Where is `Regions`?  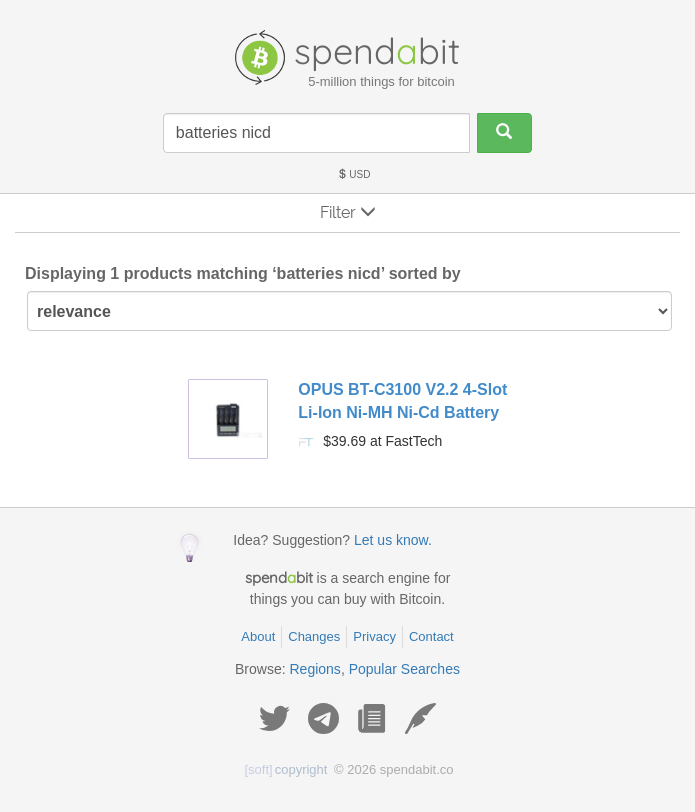 Regions is located at coordinates (315, 669).